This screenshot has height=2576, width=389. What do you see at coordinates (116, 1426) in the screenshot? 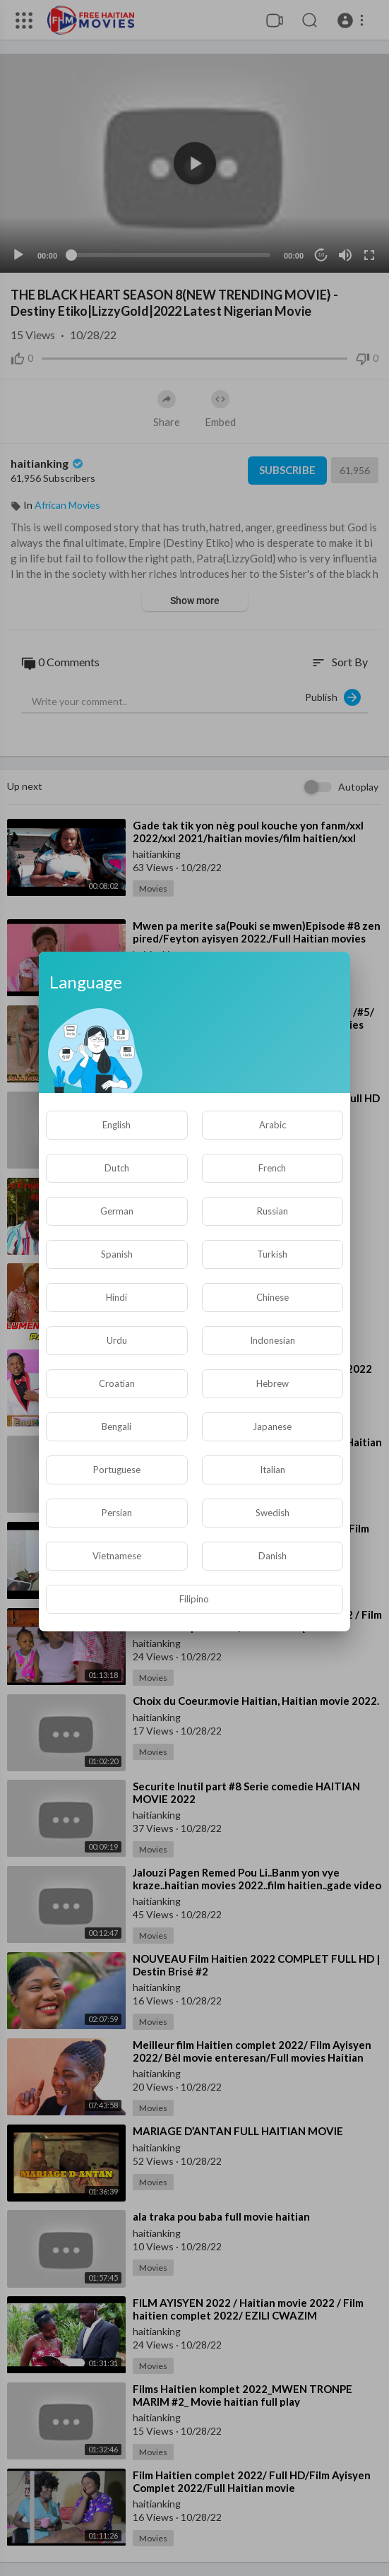
I see `Bengali` at bounding box center [116, 1426].